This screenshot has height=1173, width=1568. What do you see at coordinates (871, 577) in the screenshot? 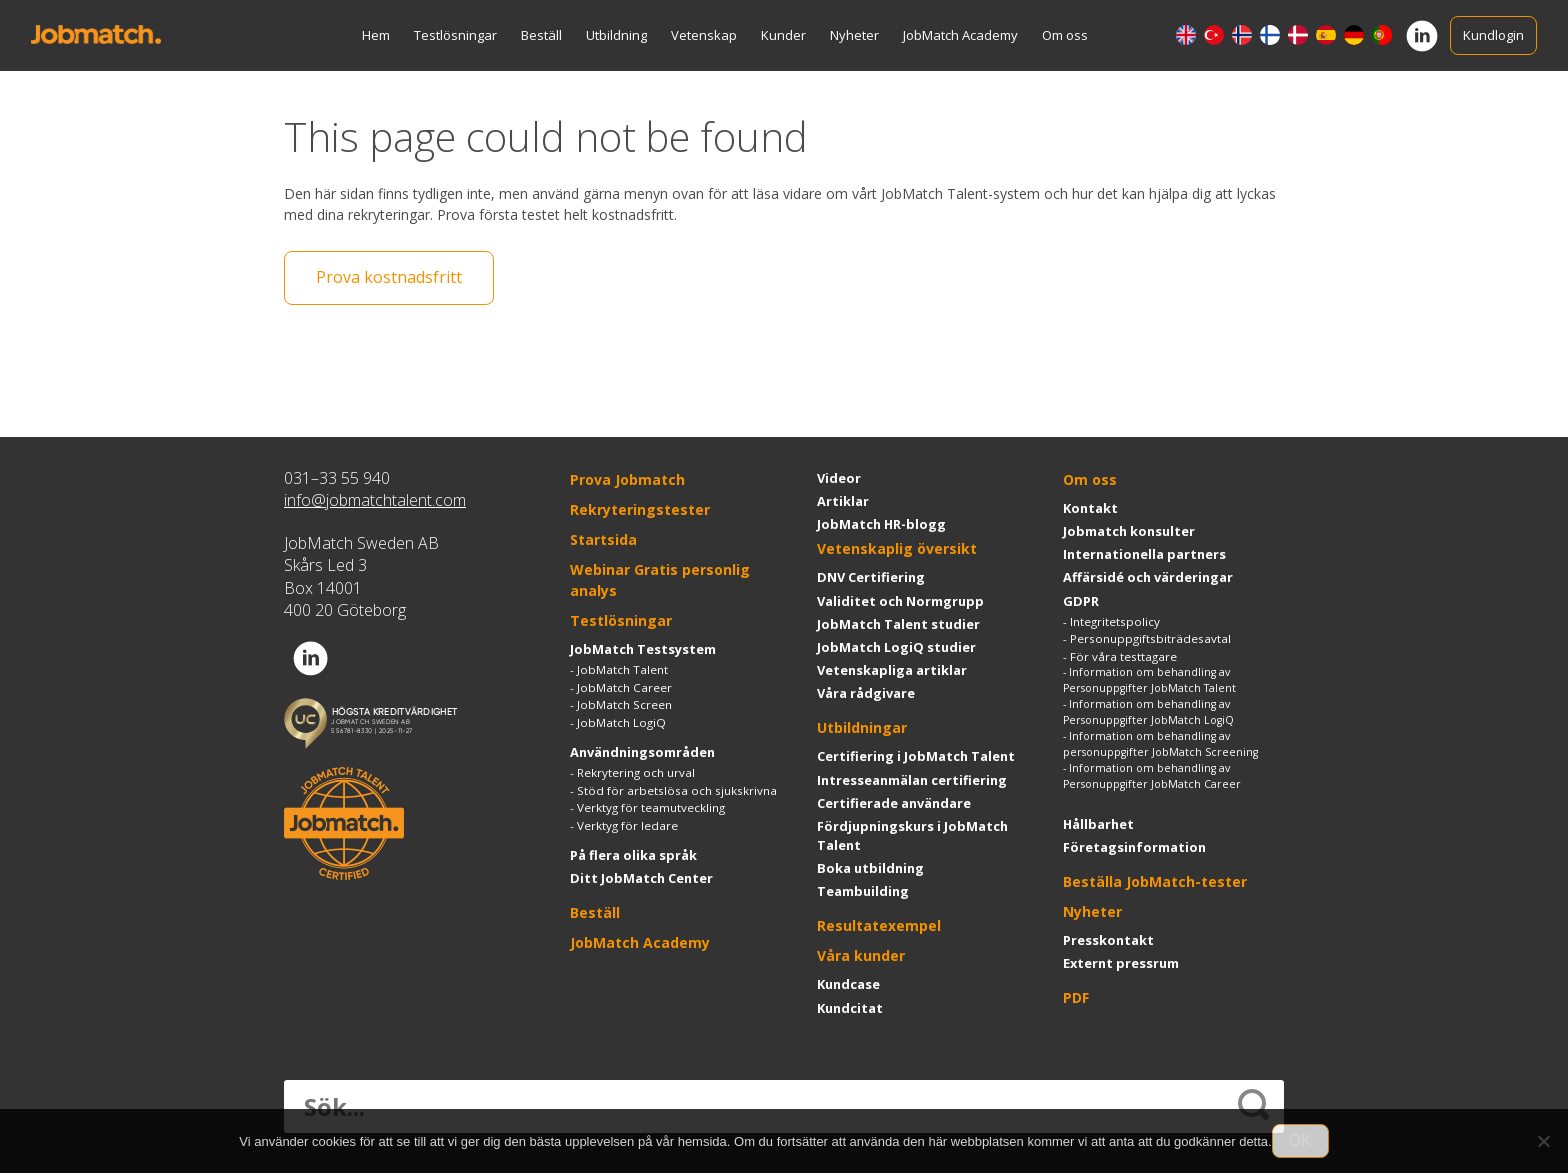
I see `DNV Certifiering` at bounding box center [871, 577].